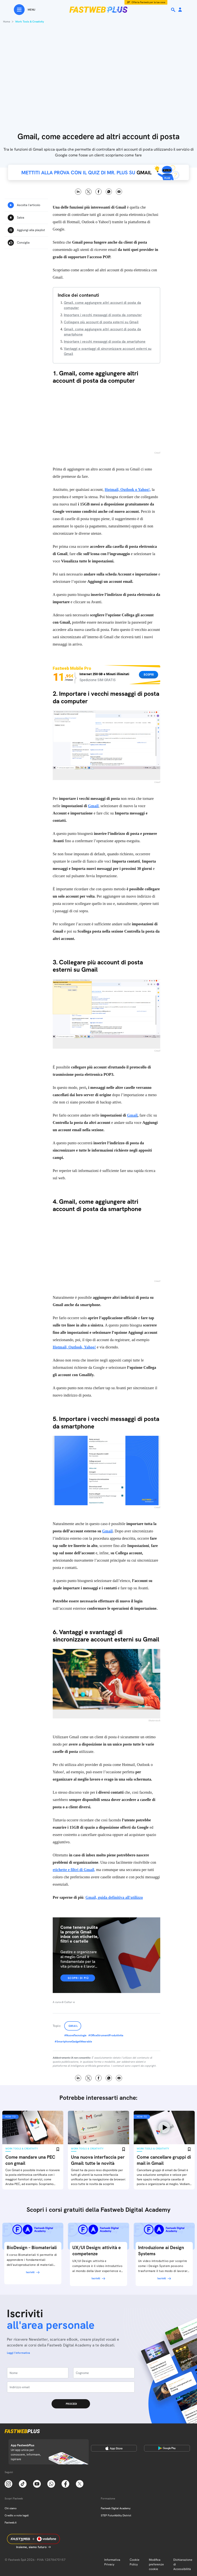 The image size is (197, 2576). What do you see at coordinates (119, 192) in the screenshot?
I see `Email` at bounding box center [119, 192].